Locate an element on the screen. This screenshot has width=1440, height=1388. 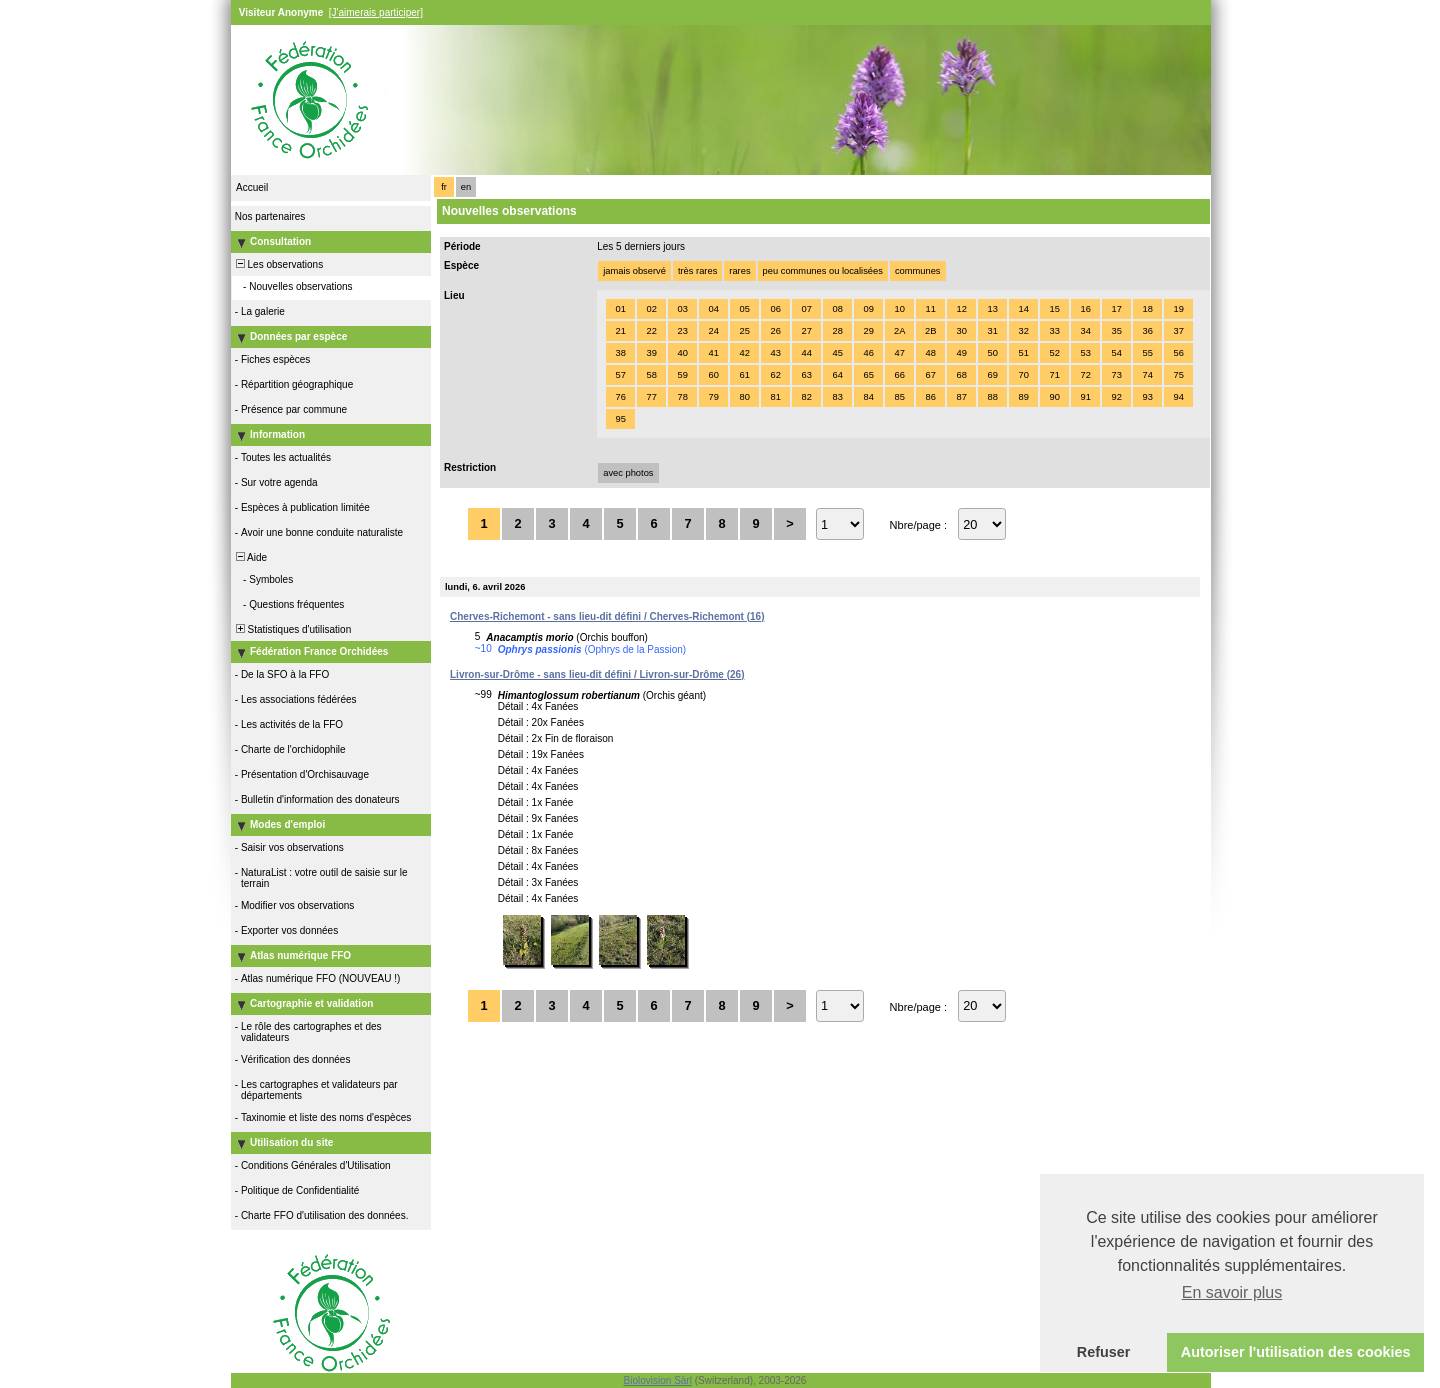
43 is located at coordinates (775, 353).